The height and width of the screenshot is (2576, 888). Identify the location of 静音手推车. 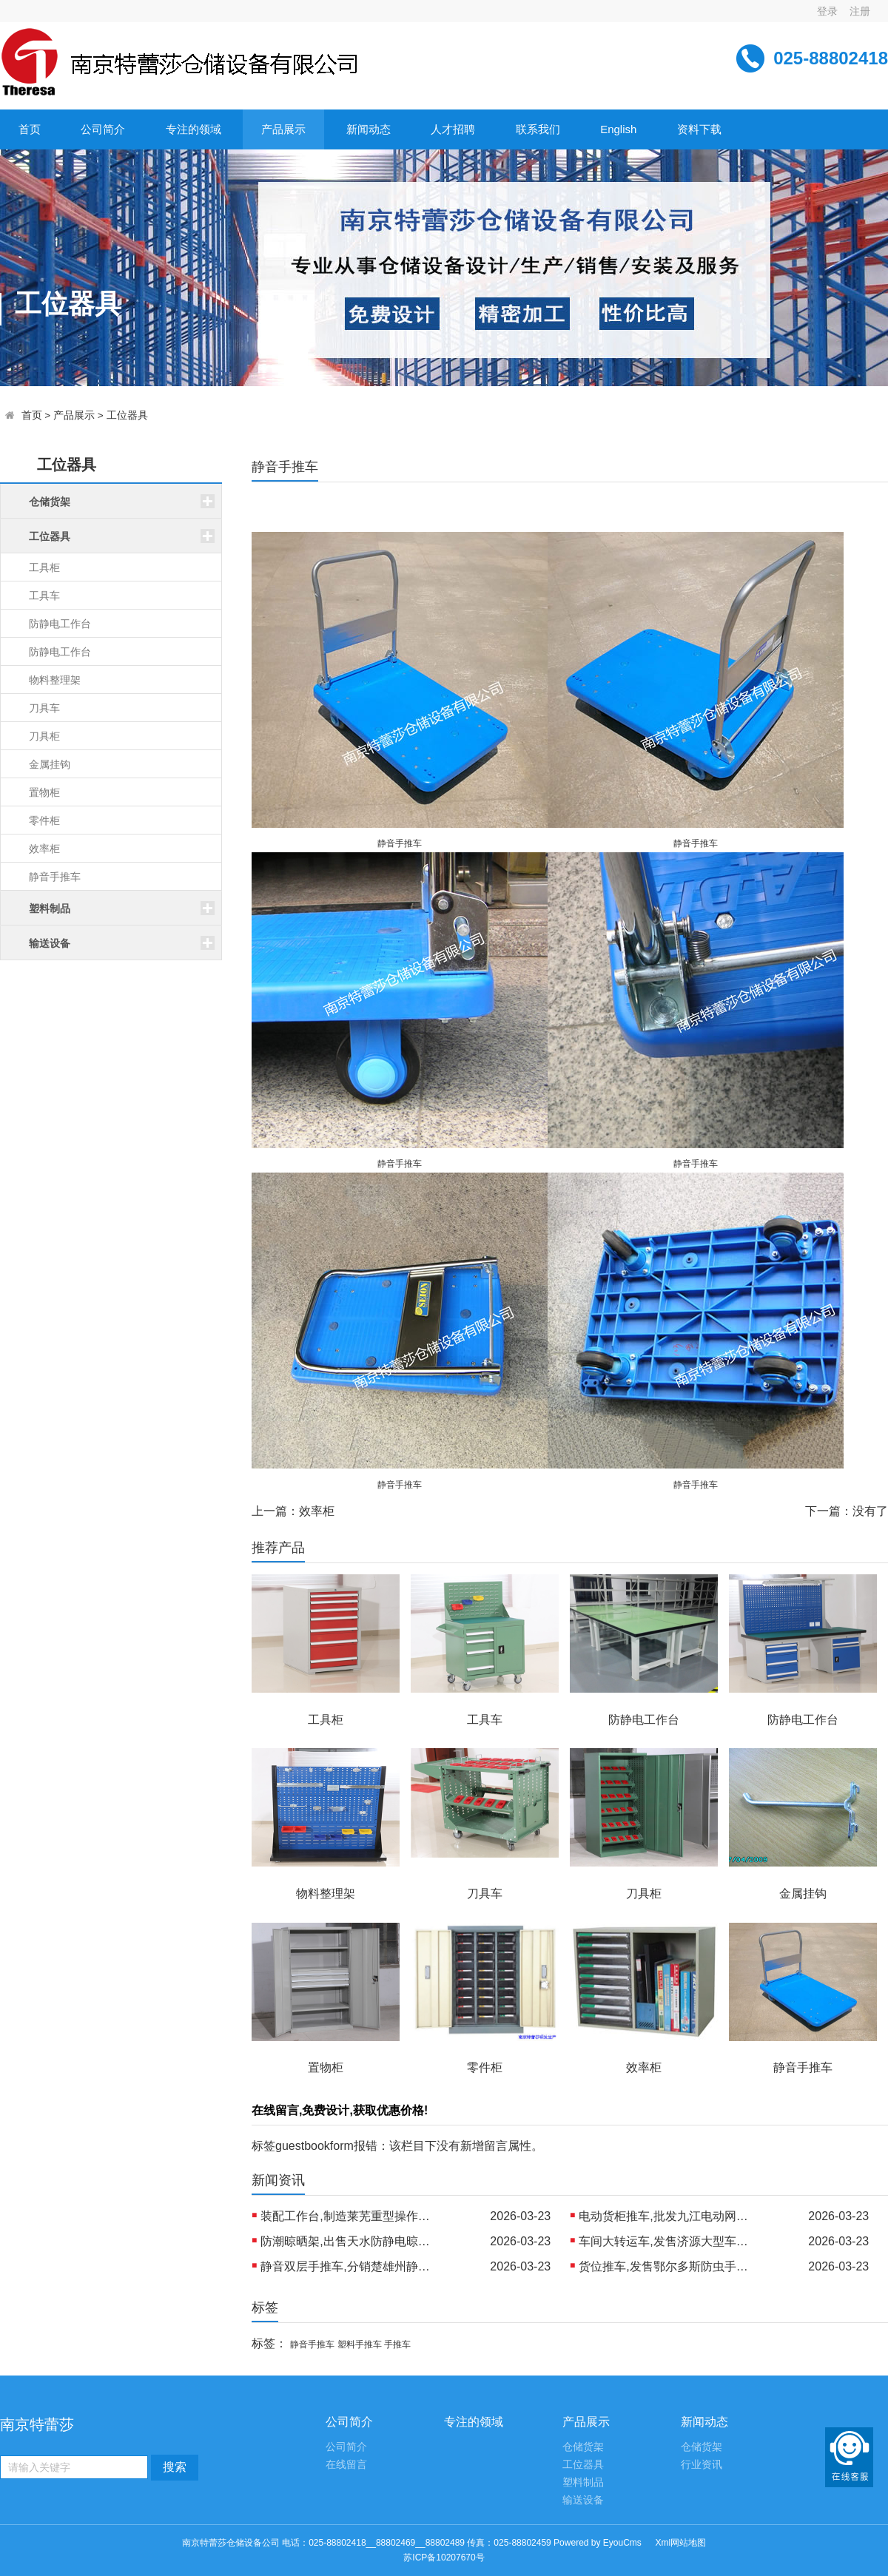
(55, 877).